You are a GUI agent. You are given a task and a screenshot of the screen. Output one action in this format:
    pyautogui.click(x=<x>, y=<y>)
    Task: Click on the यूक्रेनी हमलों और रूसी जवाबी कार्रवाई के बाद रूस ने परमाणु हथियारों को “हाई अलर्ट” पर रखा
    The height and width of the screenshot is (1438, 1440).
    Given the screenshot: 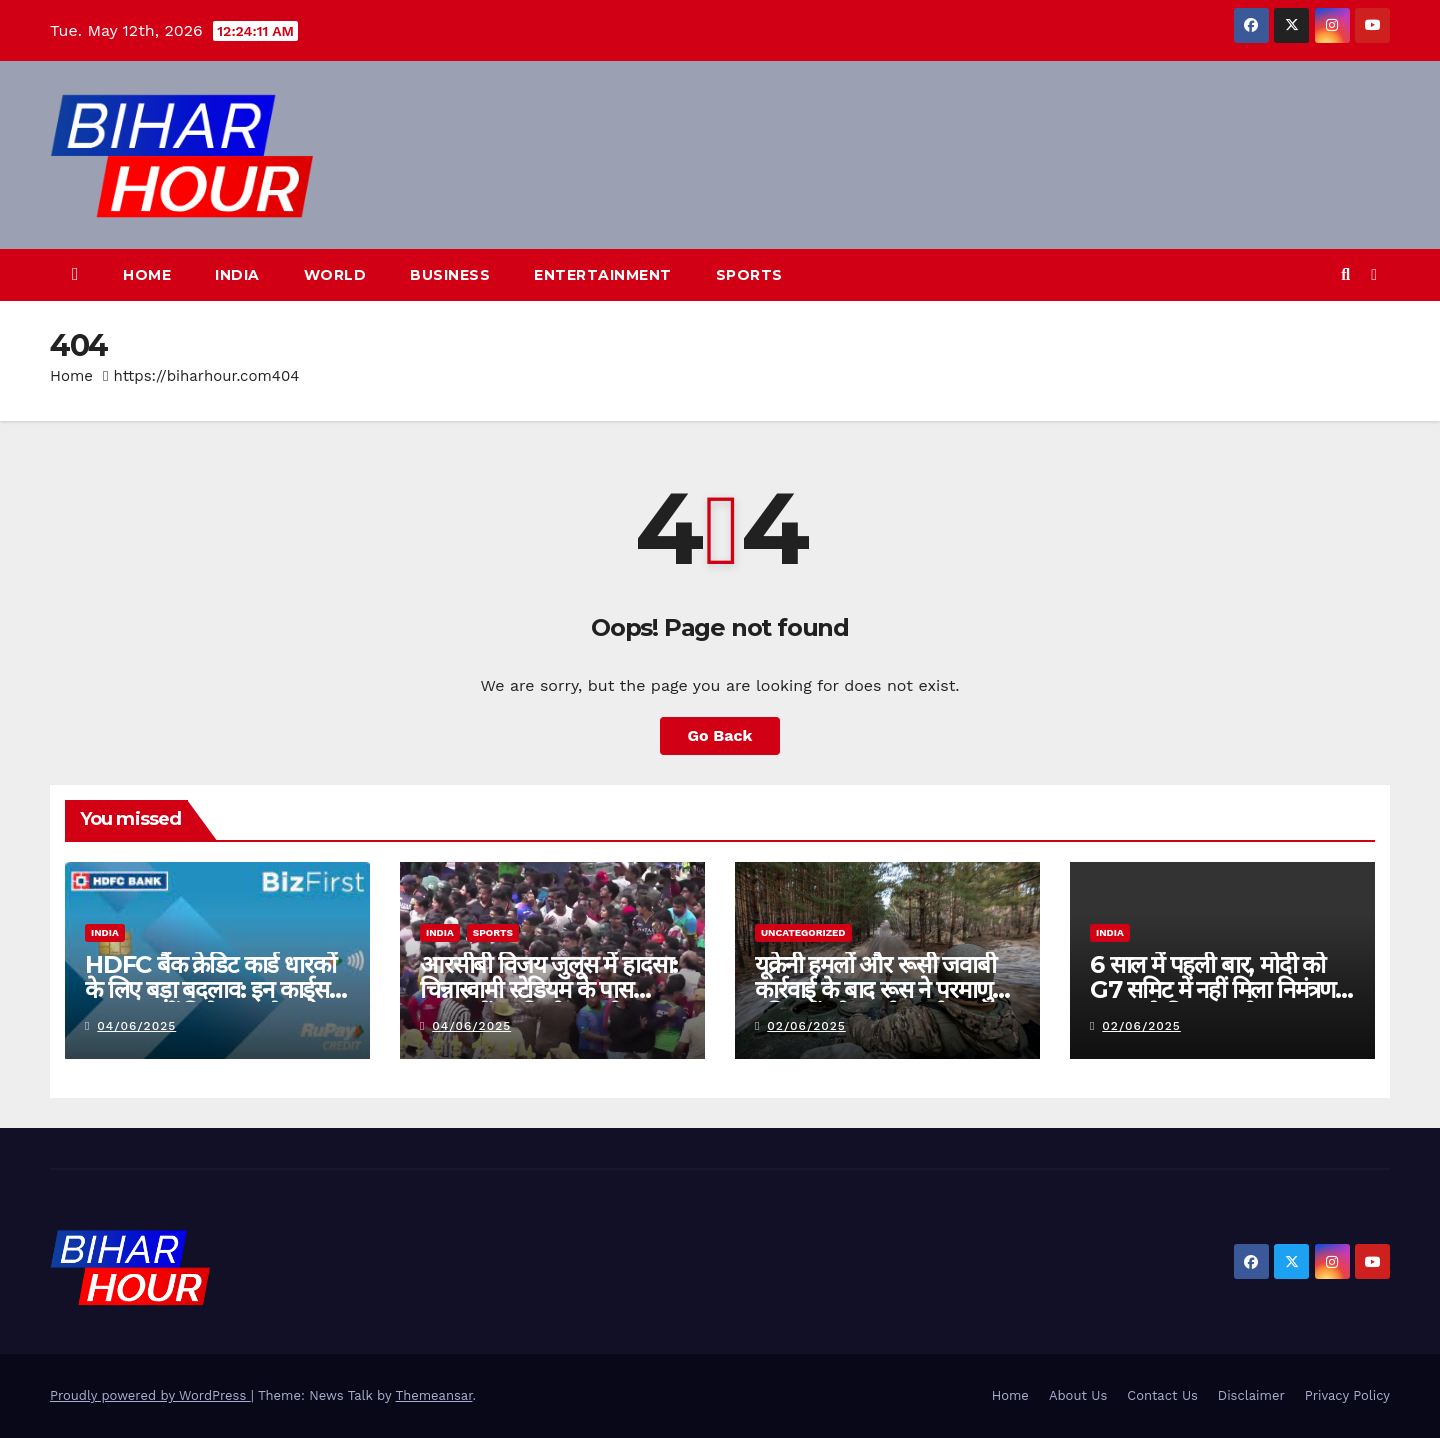 What is the action you would take?
    pyautogui.click(x=887, y=989)
    